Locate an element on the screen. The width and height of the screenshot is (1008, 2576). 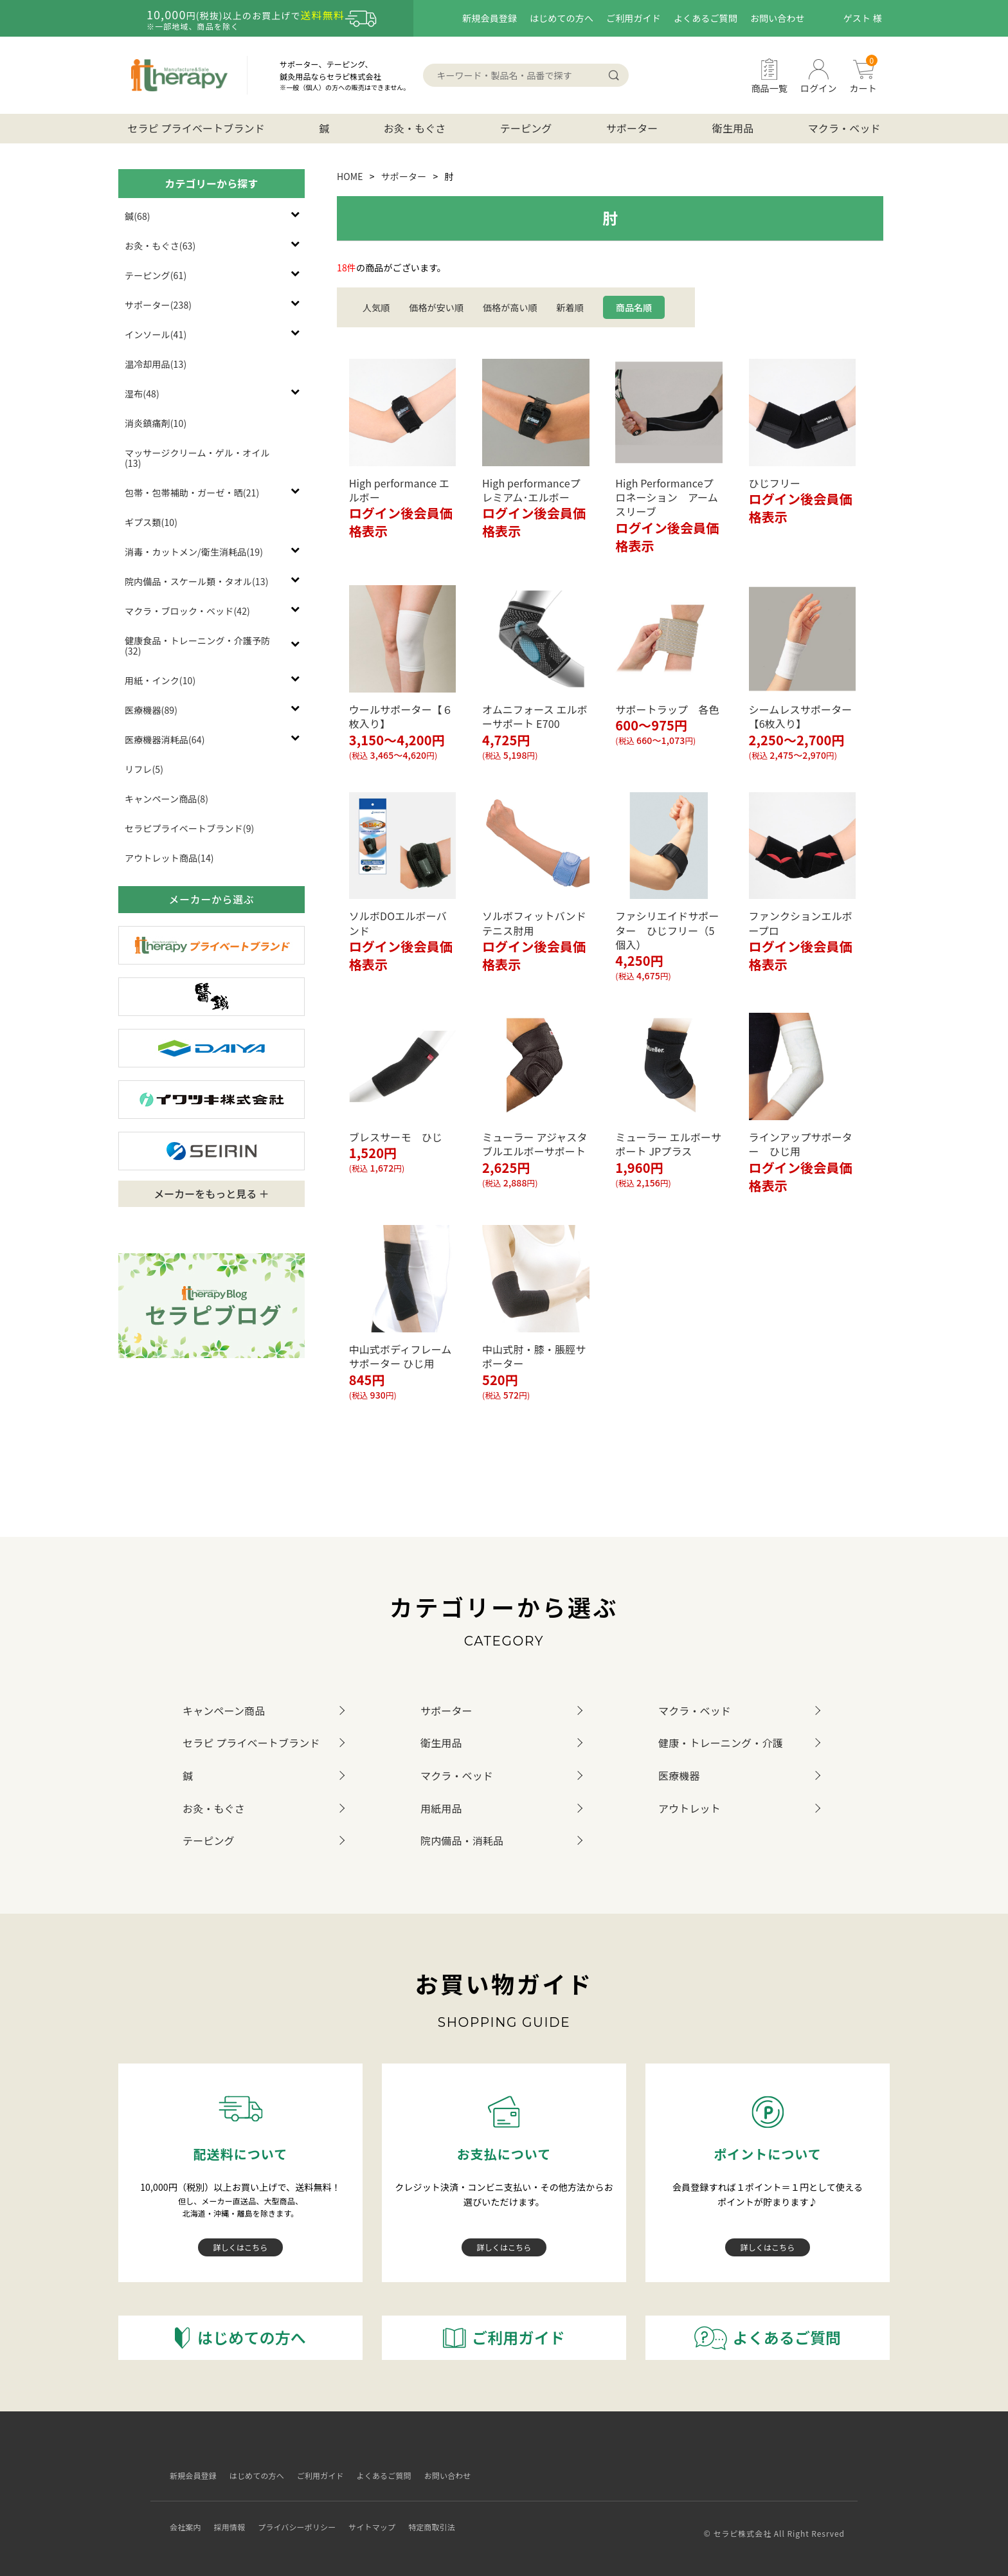
High Performanceプロネーション アームスリーブ is located at coordinates (666, 497).